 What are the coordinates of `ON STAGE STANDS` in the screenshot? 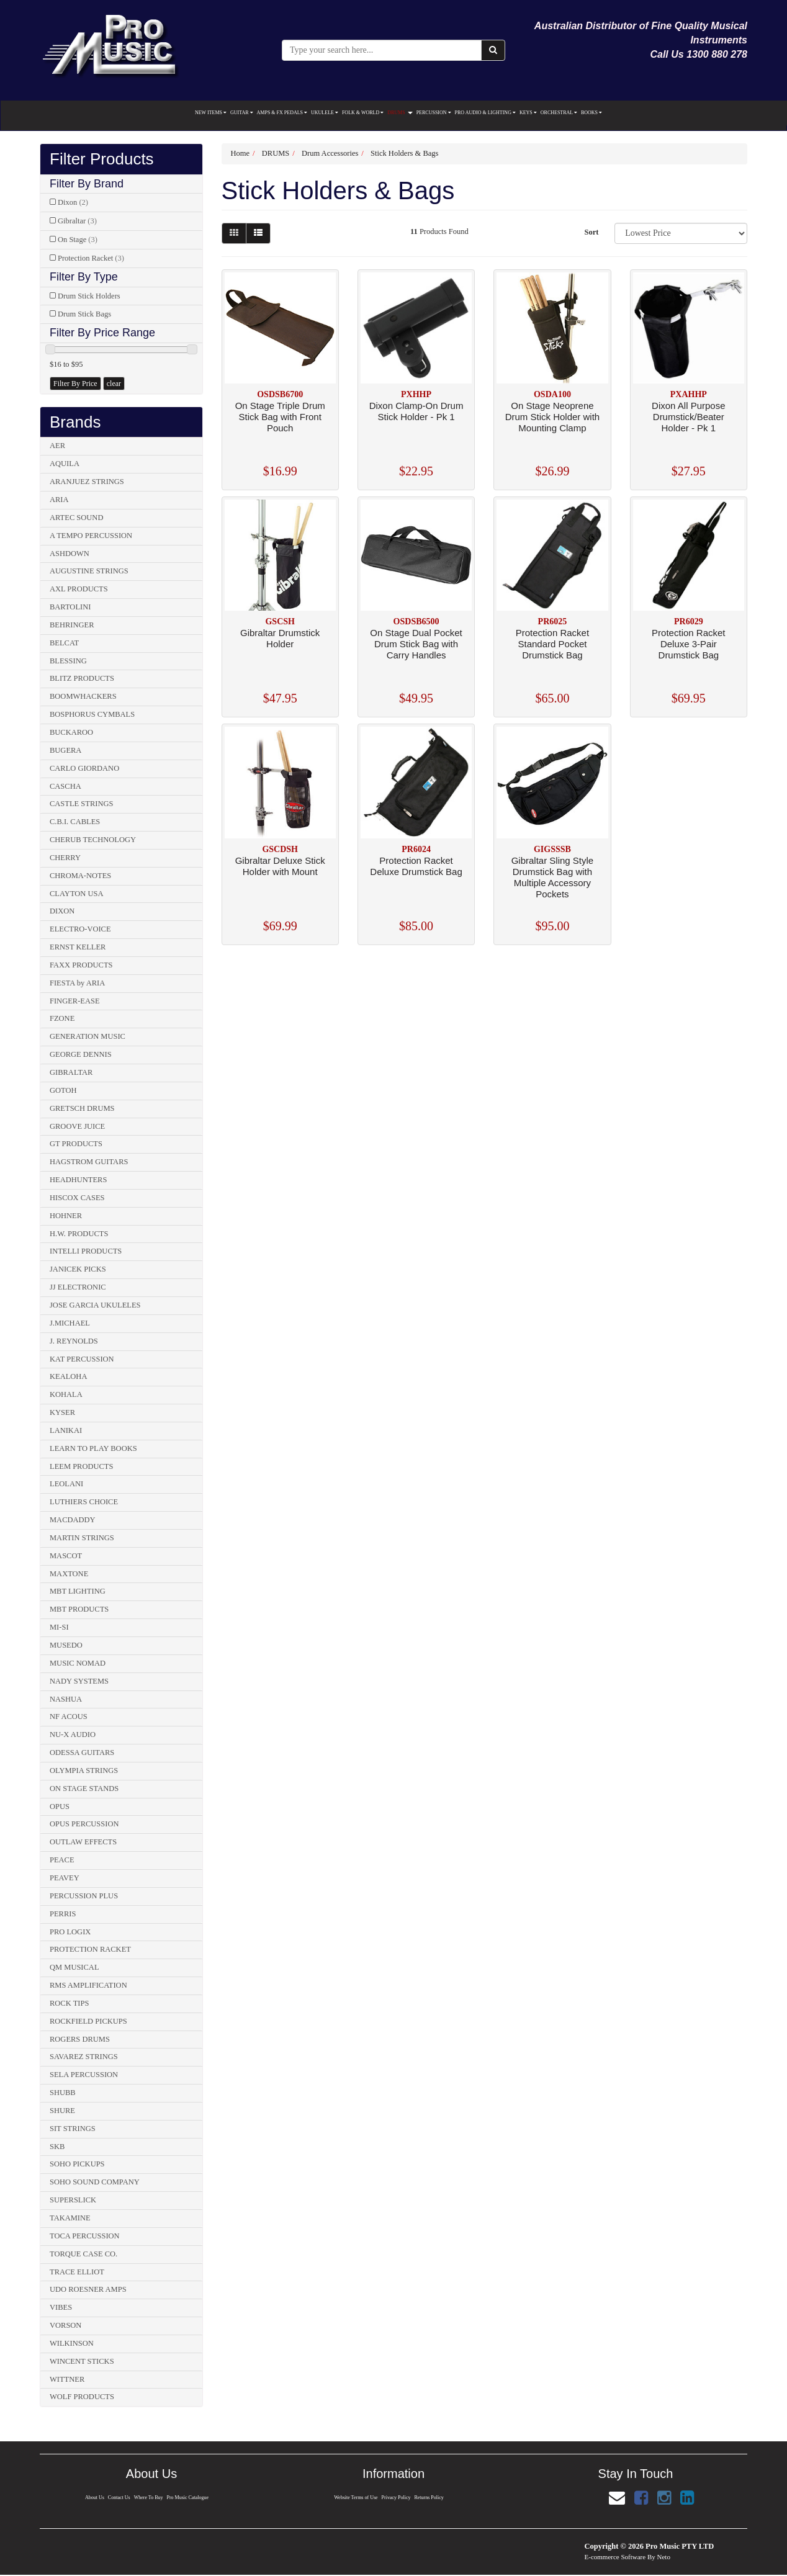 It's located at (84, 1788).